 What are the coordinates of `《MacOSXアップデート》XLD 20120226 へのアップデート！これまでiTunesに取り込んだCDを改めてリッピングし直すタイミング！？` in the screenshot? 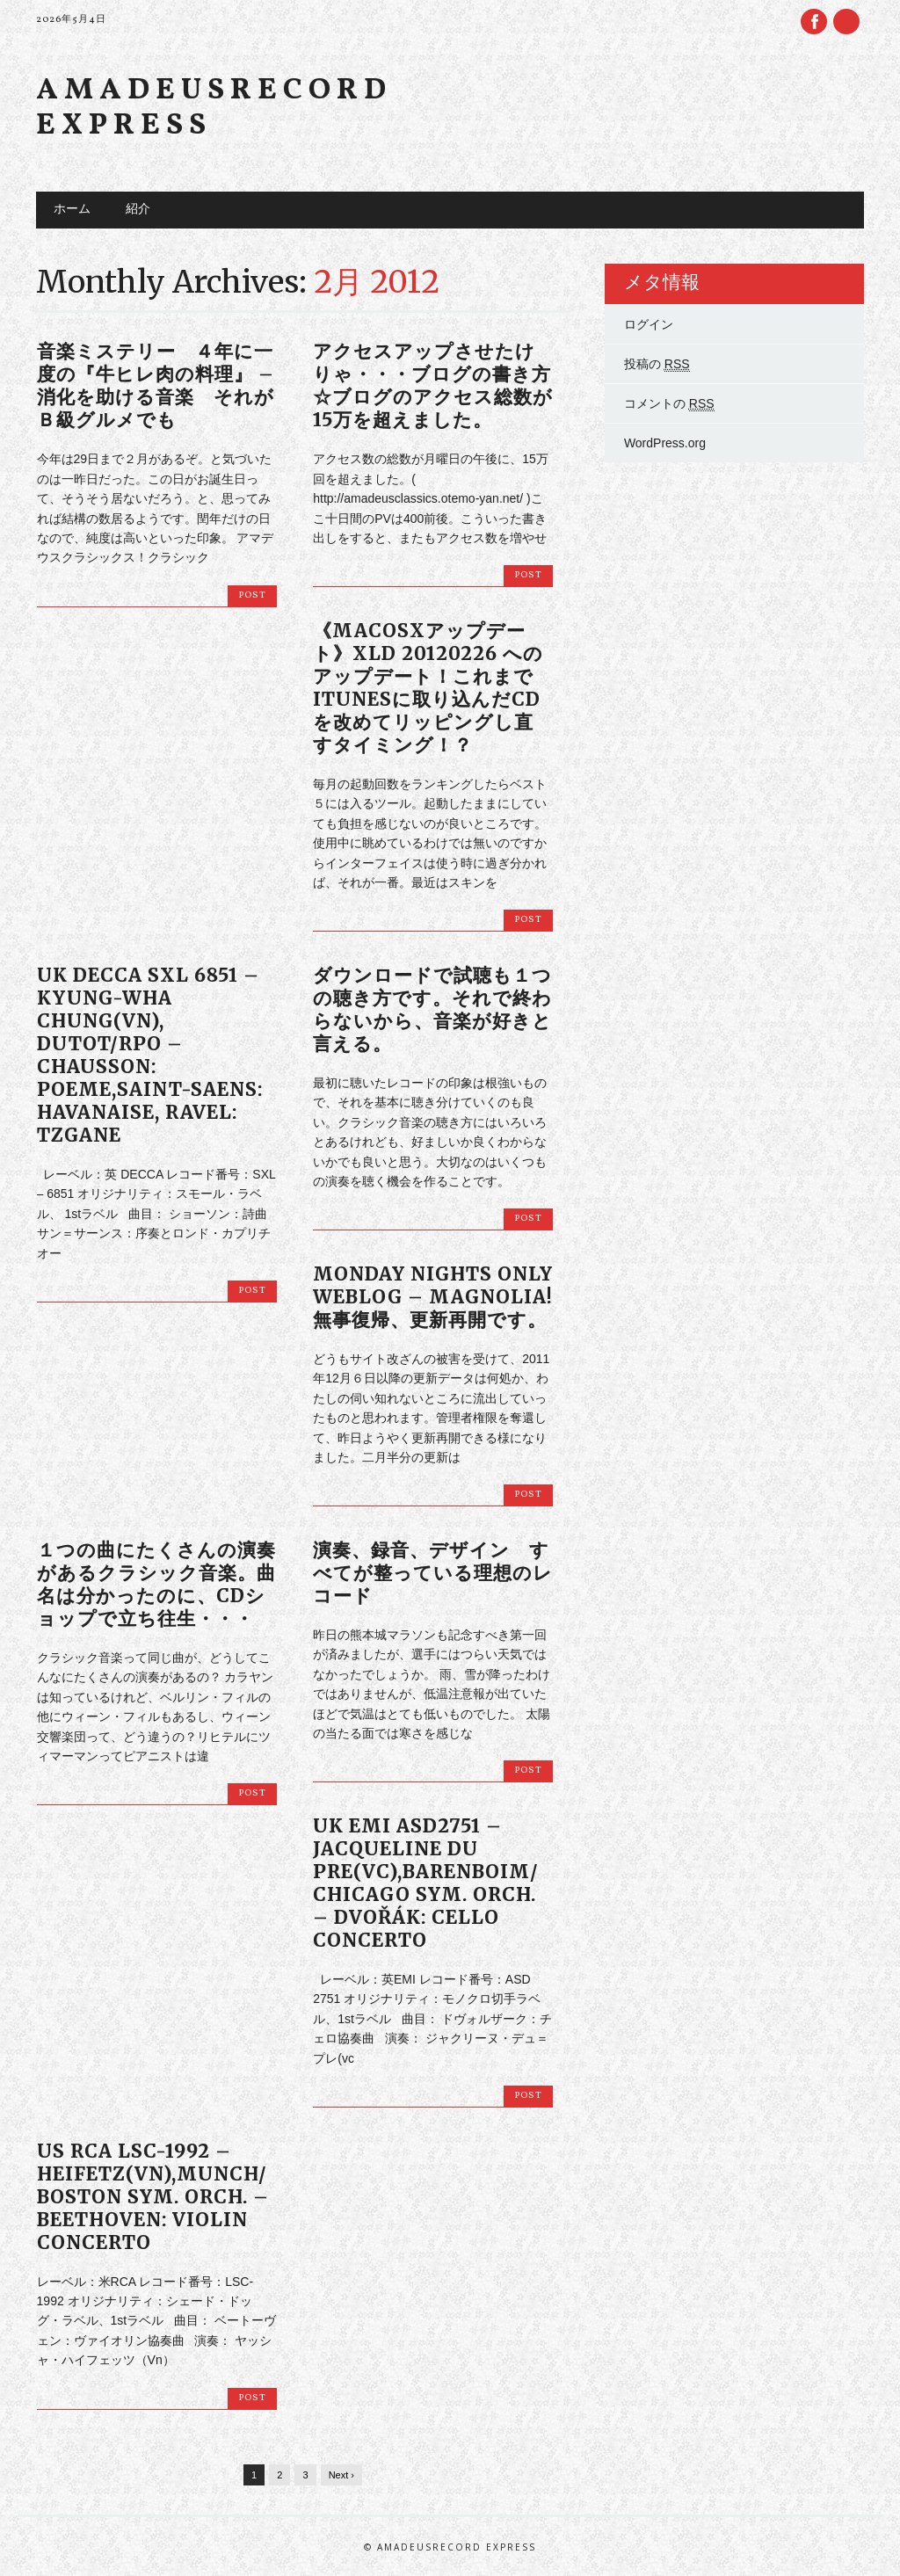 It's located at (428, 688).